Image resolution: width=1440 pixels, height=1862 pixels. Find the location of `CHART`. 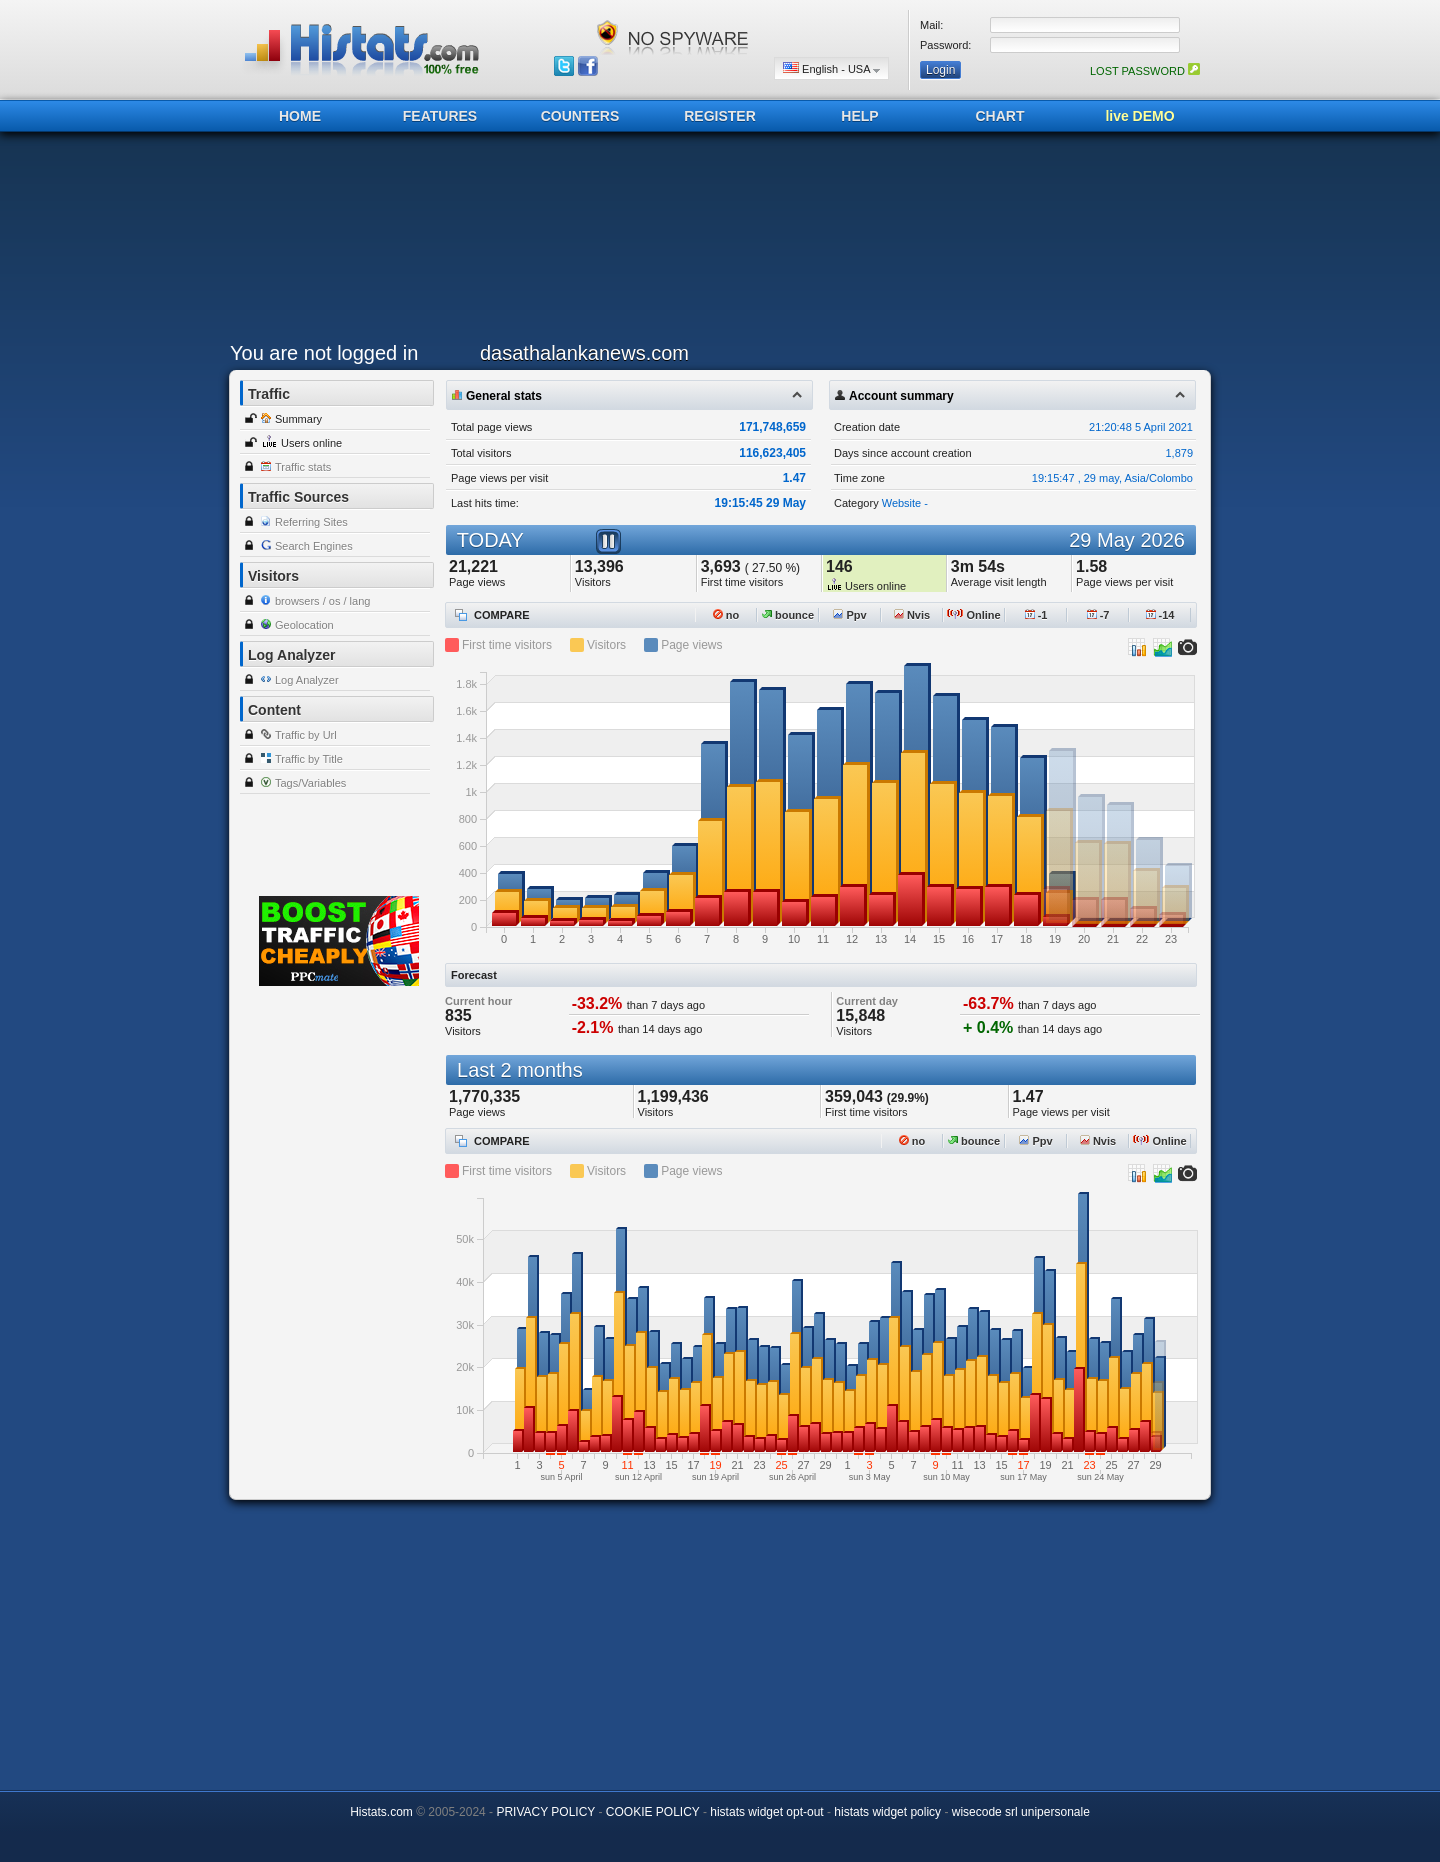

CHART is located at coordinates (1000, 116).